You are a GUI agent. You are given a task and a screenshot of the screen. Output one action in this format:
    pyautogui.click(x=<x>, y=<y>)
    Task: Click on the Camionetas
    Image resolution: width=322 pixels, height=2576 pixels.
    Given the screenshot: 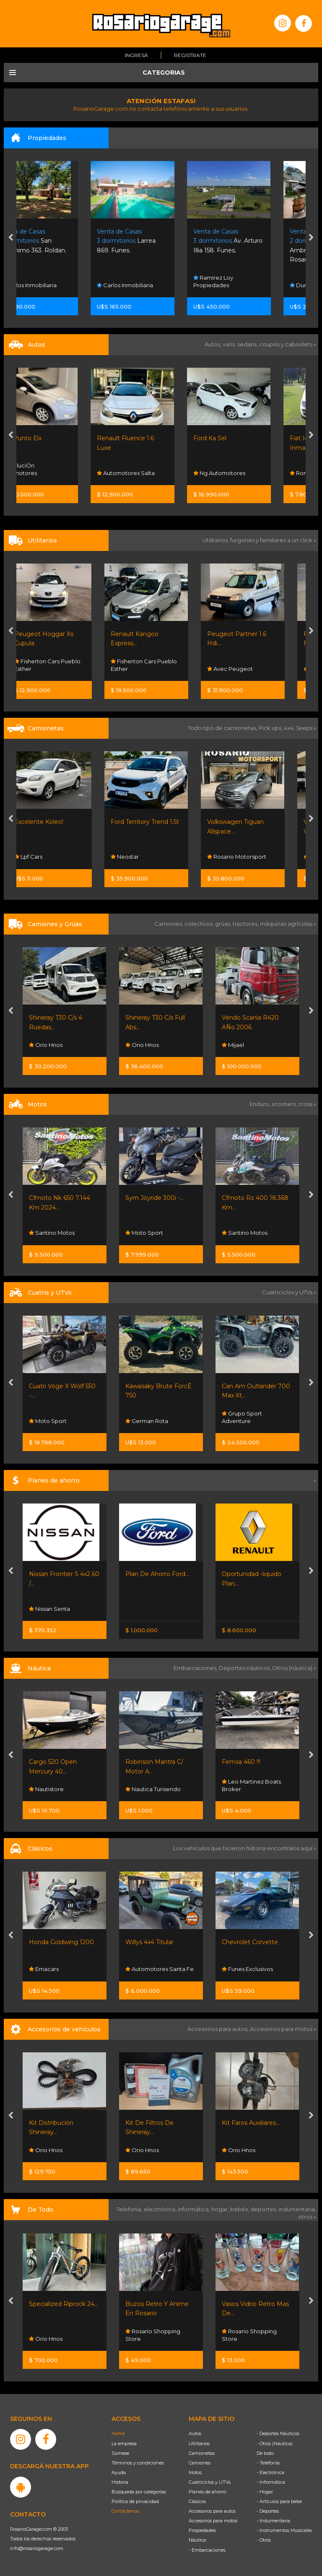 What is the action you would take?
    pyautogui.click(x=202, y=2453)
    